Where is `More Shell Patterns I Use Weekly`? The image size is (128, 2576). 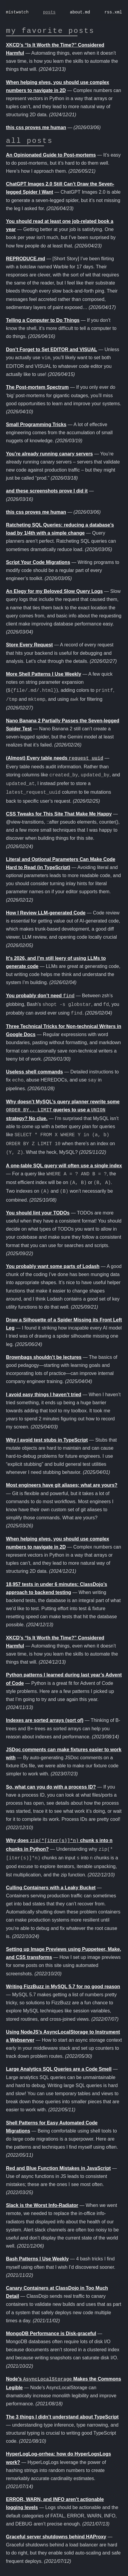
More Shell Patterns I Use Weekly is located at coordinates (43, 674).